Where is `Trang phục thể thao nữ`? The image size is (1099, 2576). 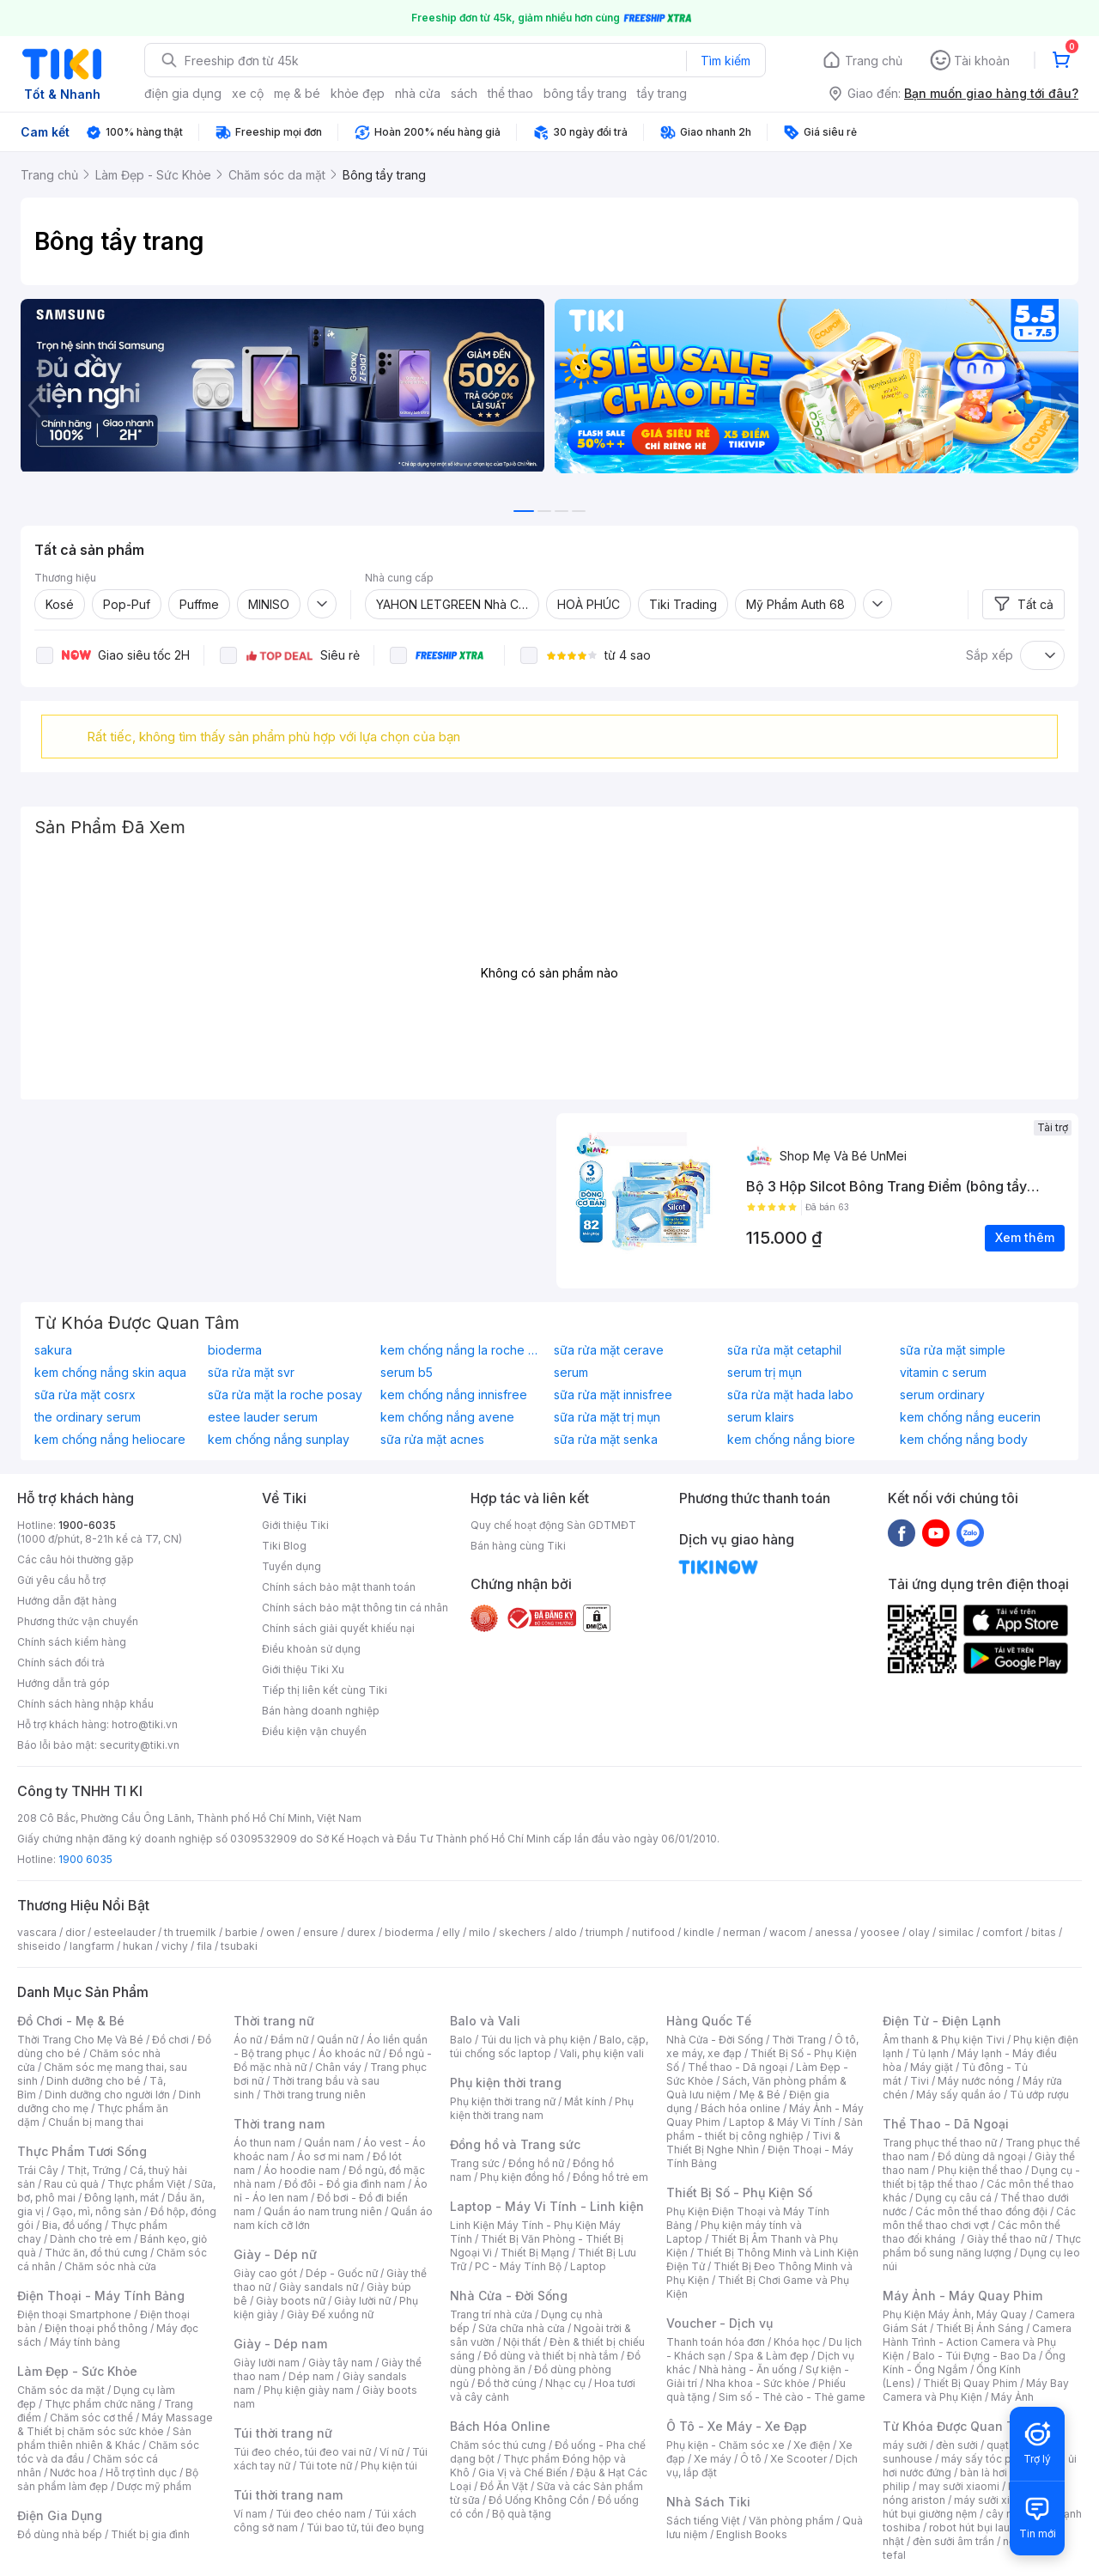
Trang phục thể thao nữ is located at coordinates (940, 2142).